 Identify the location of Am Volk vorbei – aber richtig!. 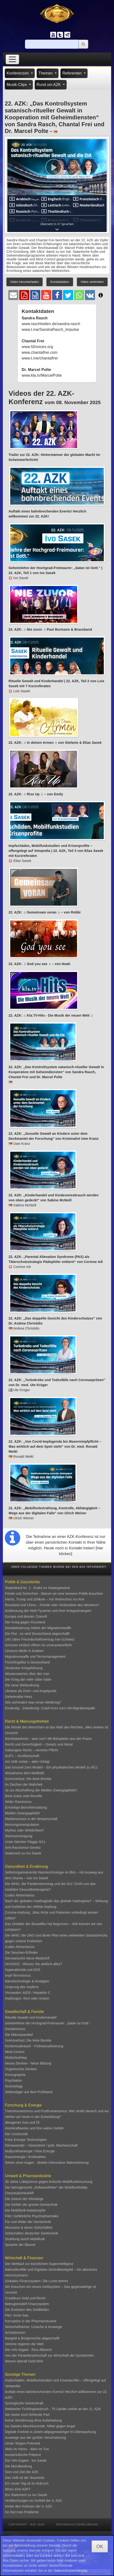
(27, 1761).